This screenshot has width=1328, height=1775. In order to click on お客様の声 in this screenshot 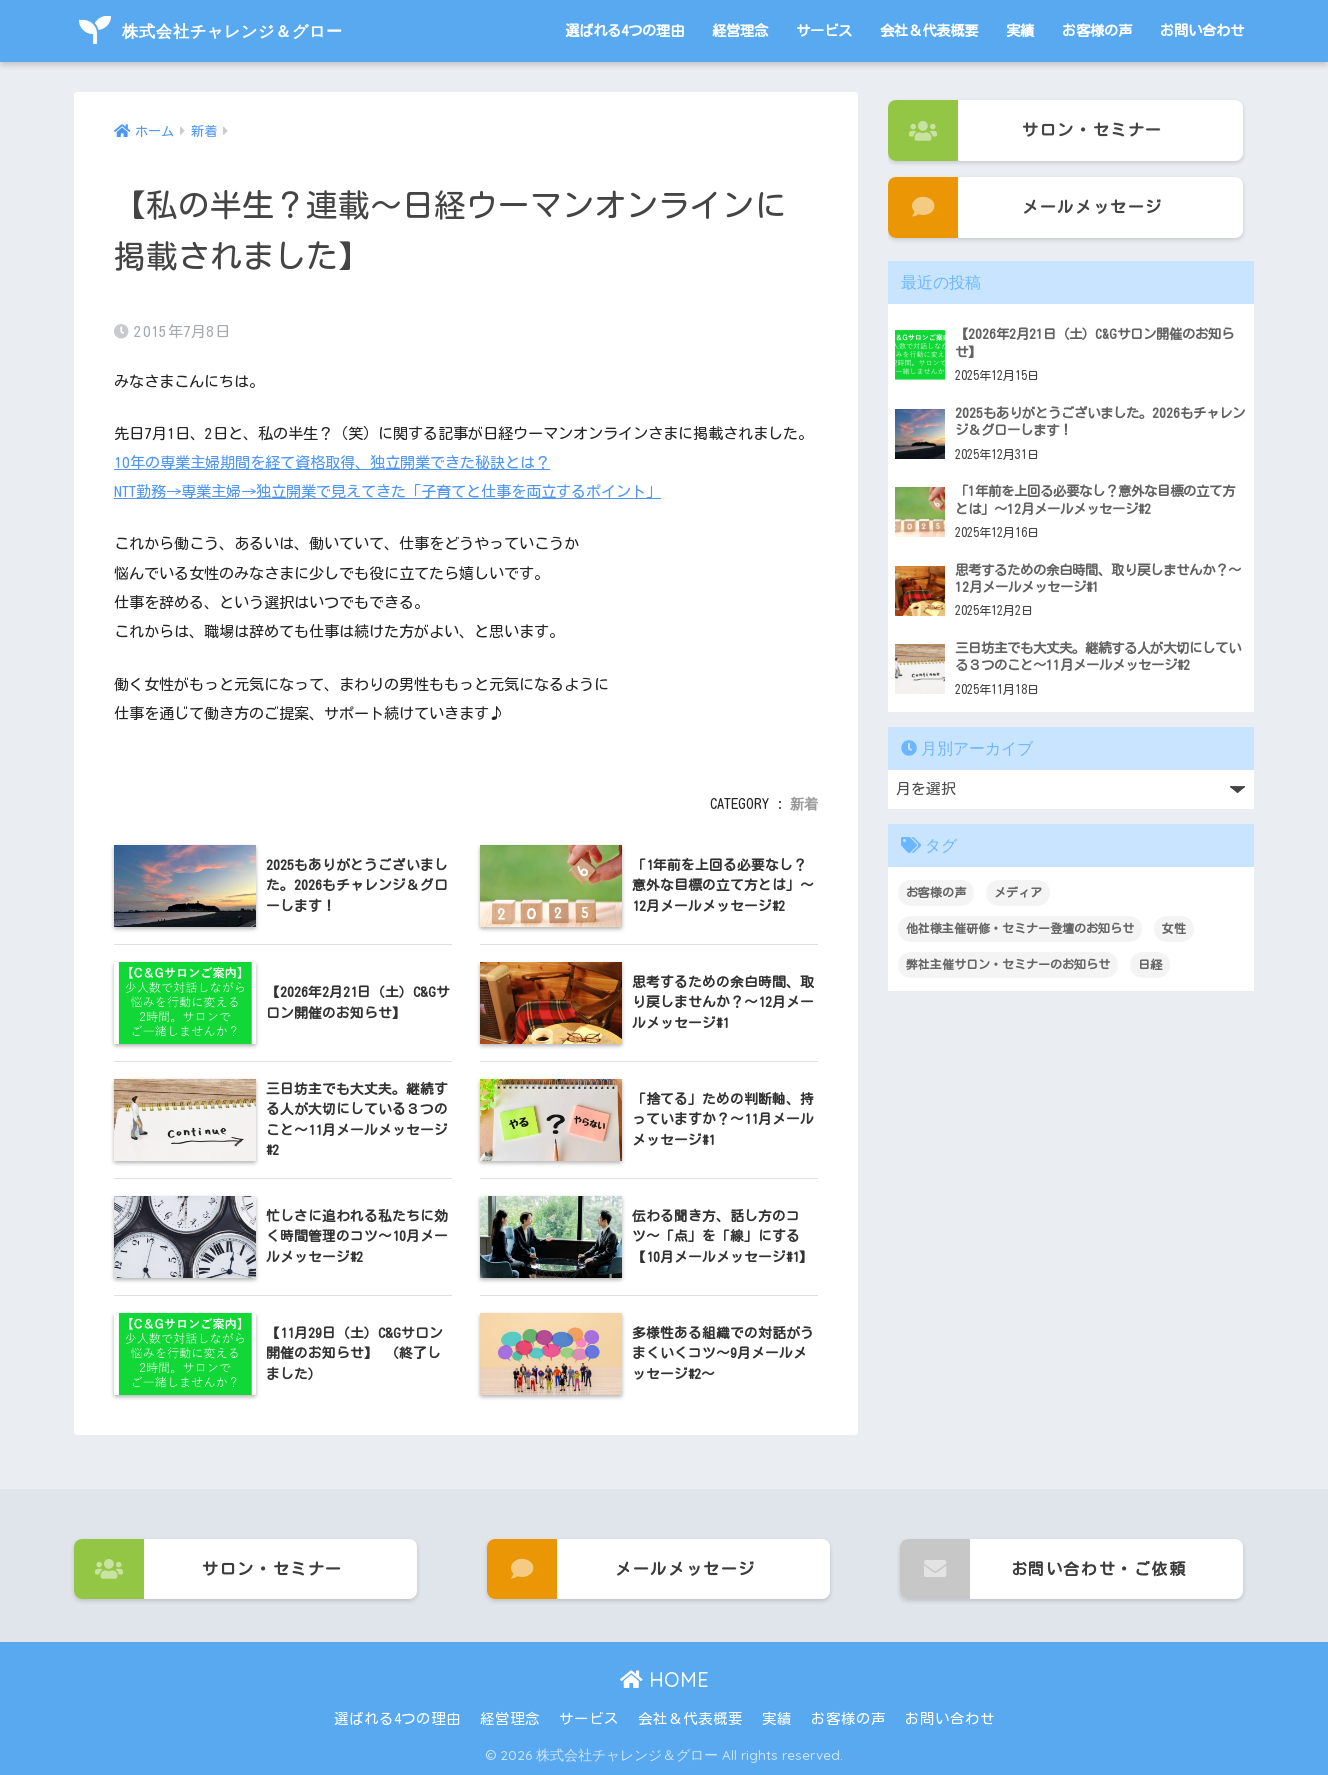, I will do `click(1097, 30)`.